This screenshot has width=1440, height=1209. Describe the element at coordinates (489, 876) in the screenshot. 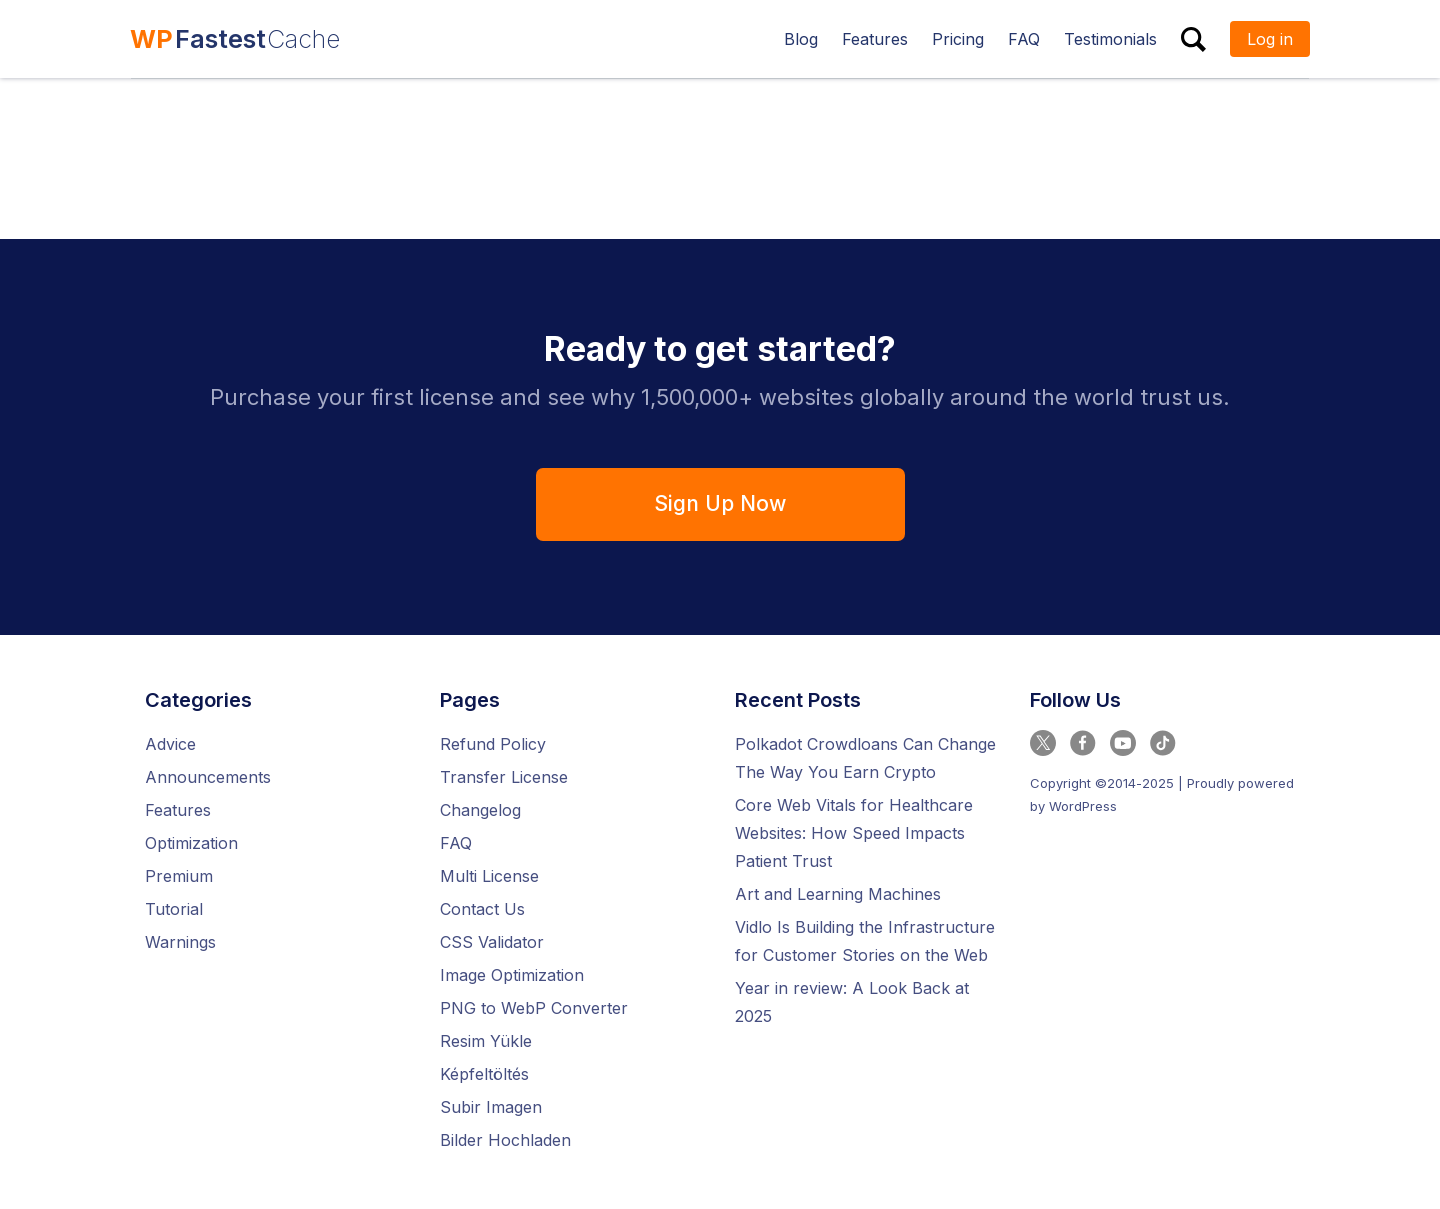

I see `Multi License` at that location.